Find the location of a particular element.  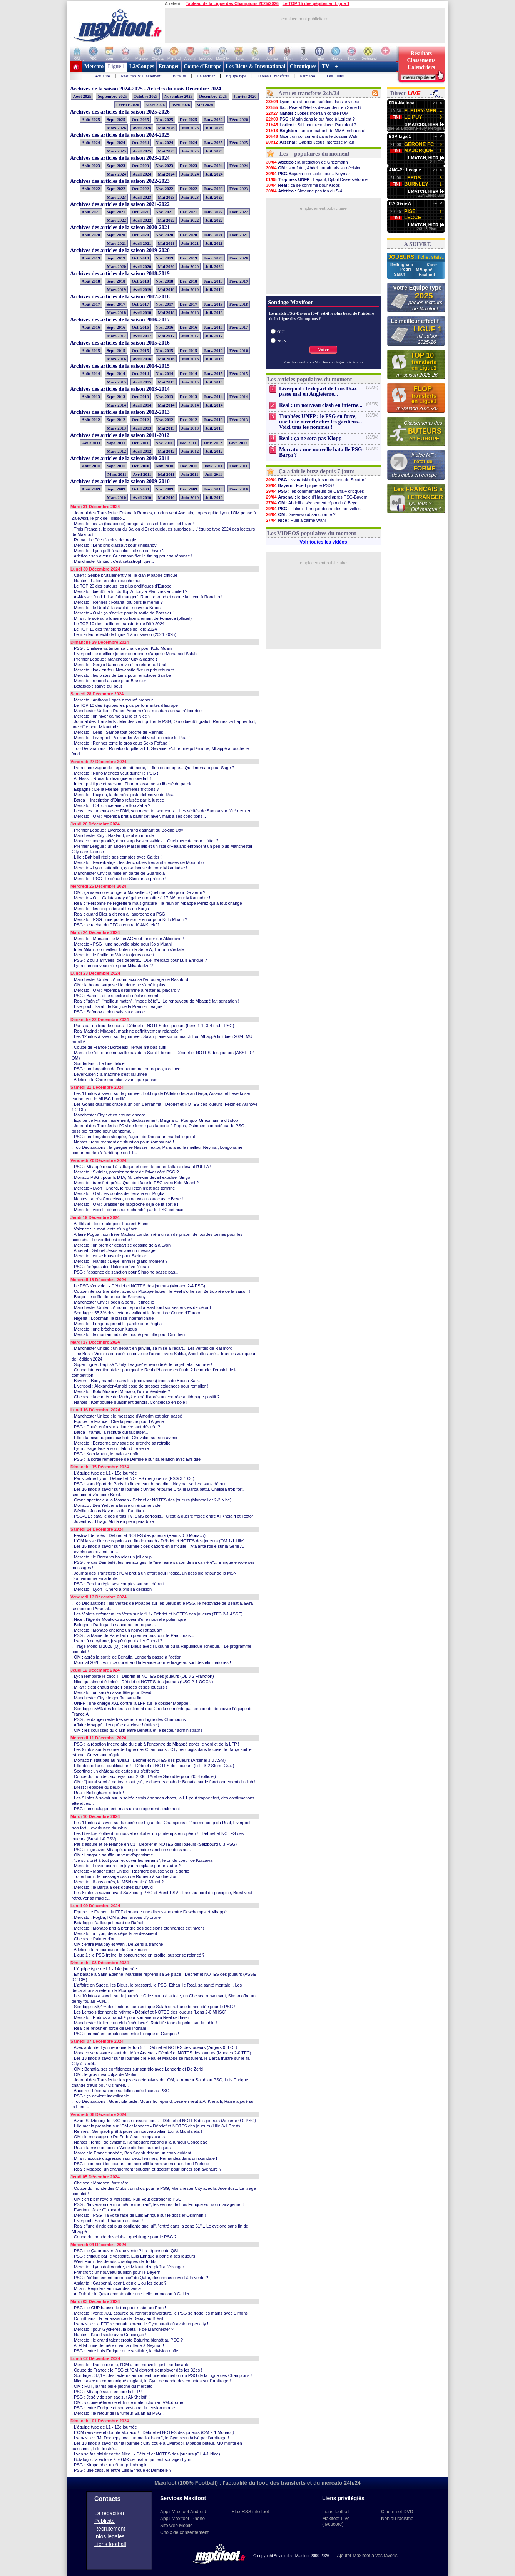

. Paris calme Lyon - Débrief et NOTES des joueurs (PSG 3-1 OL) is located at coordinates (133, 1478).